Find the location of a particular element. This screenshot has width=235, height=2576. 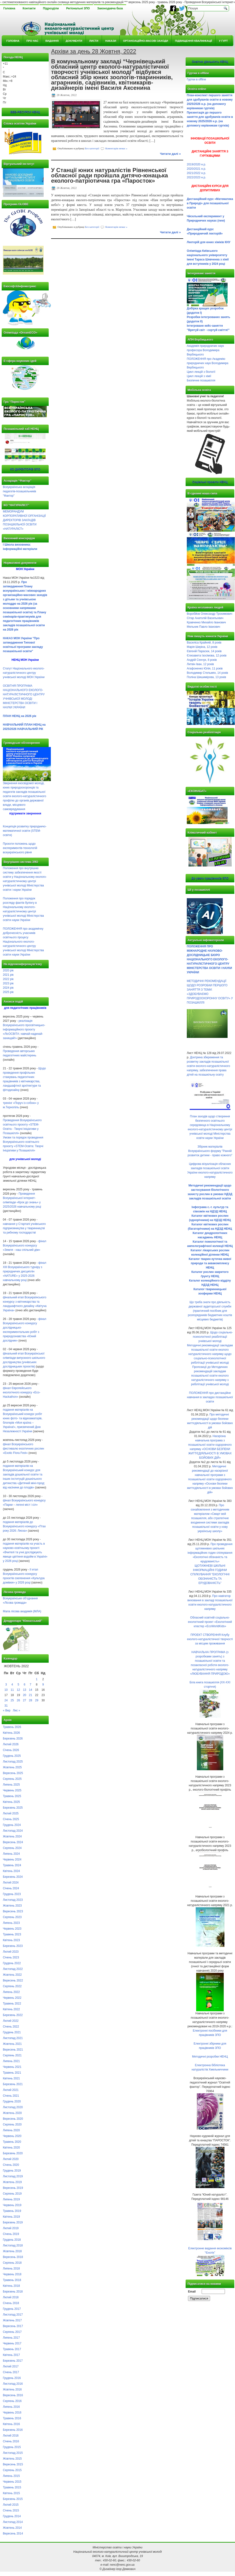

Про проведення щотижневих шкільних інформаційних годин спілкування «Екологічні обізнаність та ерудованість» is located at coordinates (210, 1552).